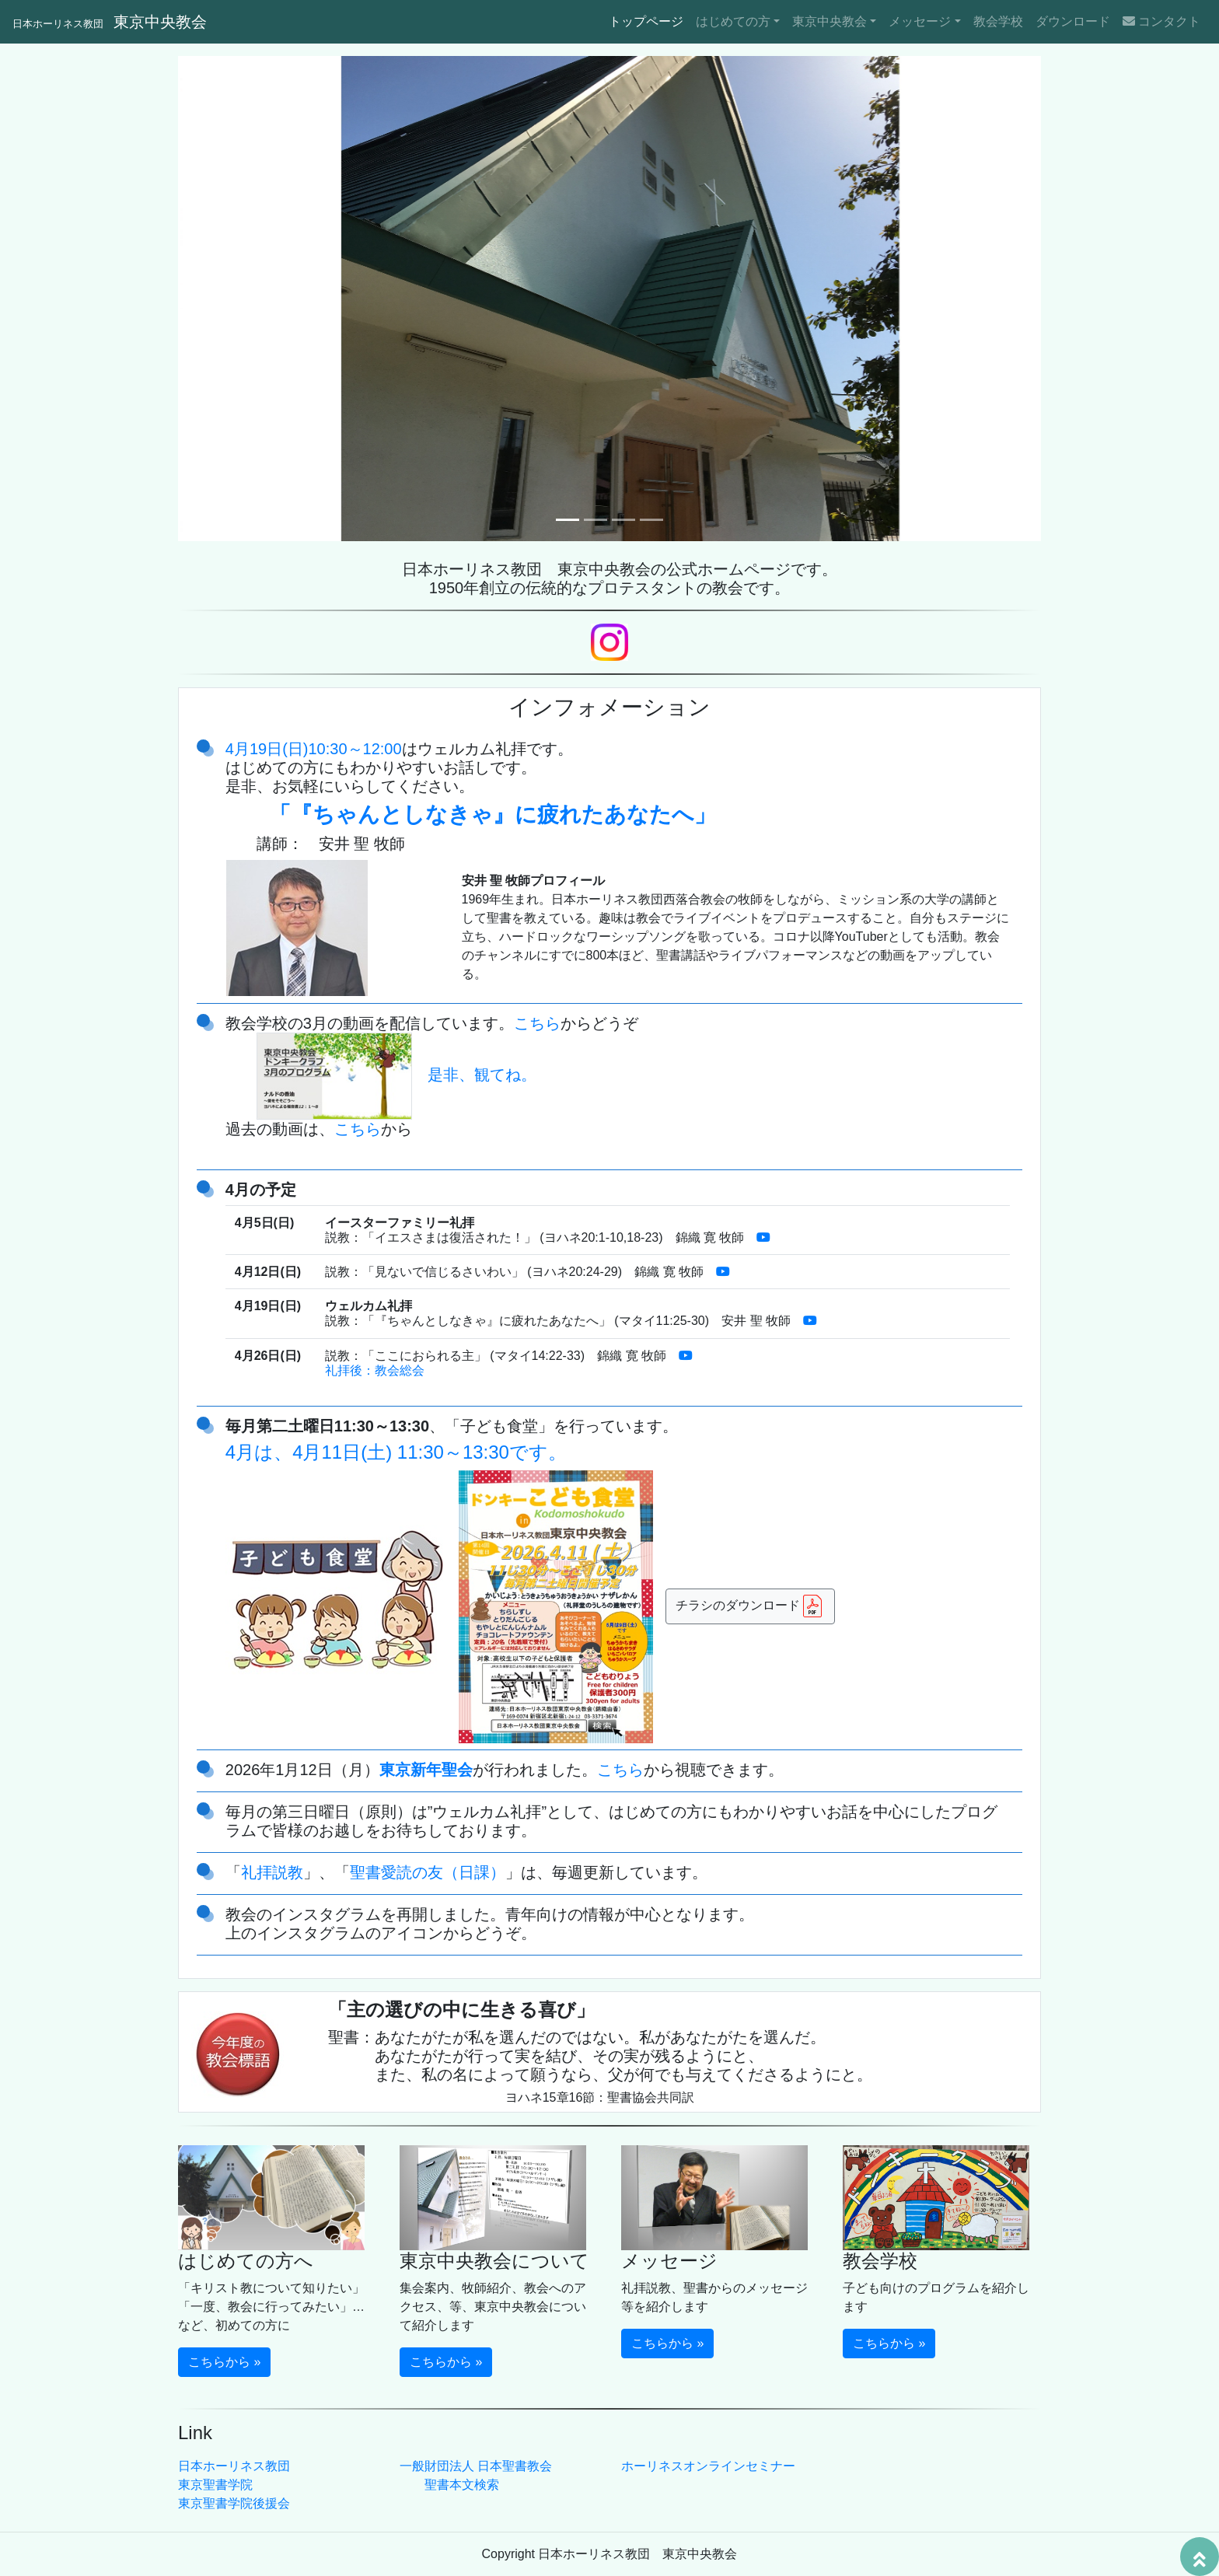 The width and height of the screenshot is (1219, 2576). I want to click on トップページ, so click(649, 20).